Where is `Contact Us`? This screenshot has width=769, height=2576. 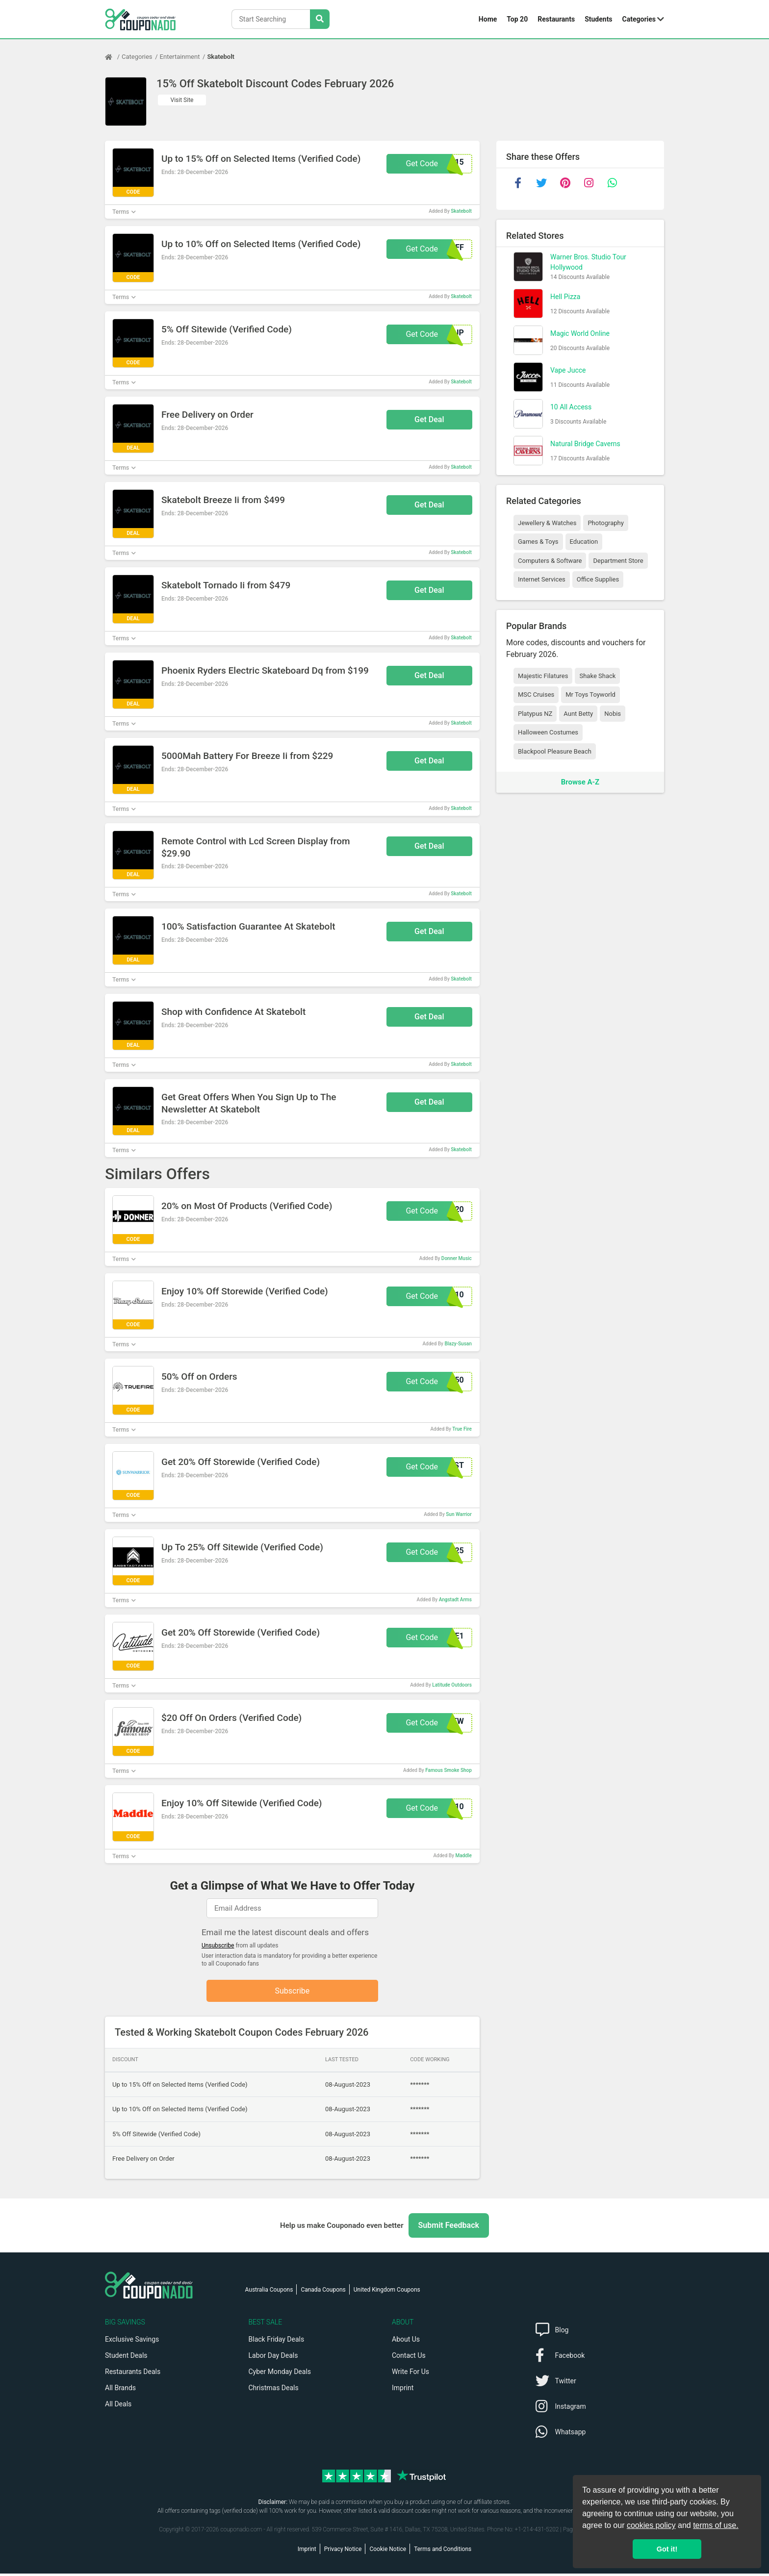 Contact Us is located at coordinates (409, 2358).